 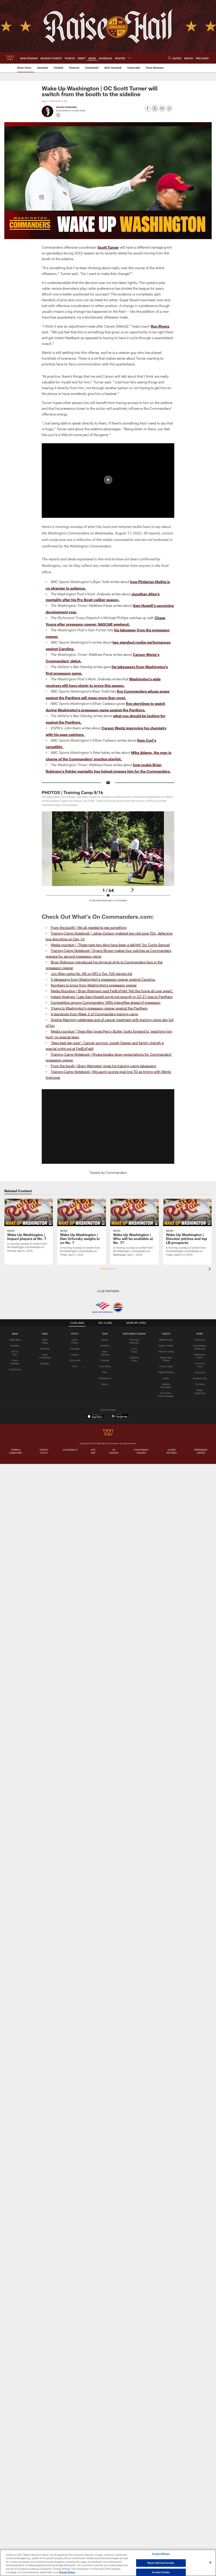 I want to click on PHOTO, so click(x=74, y=1333).